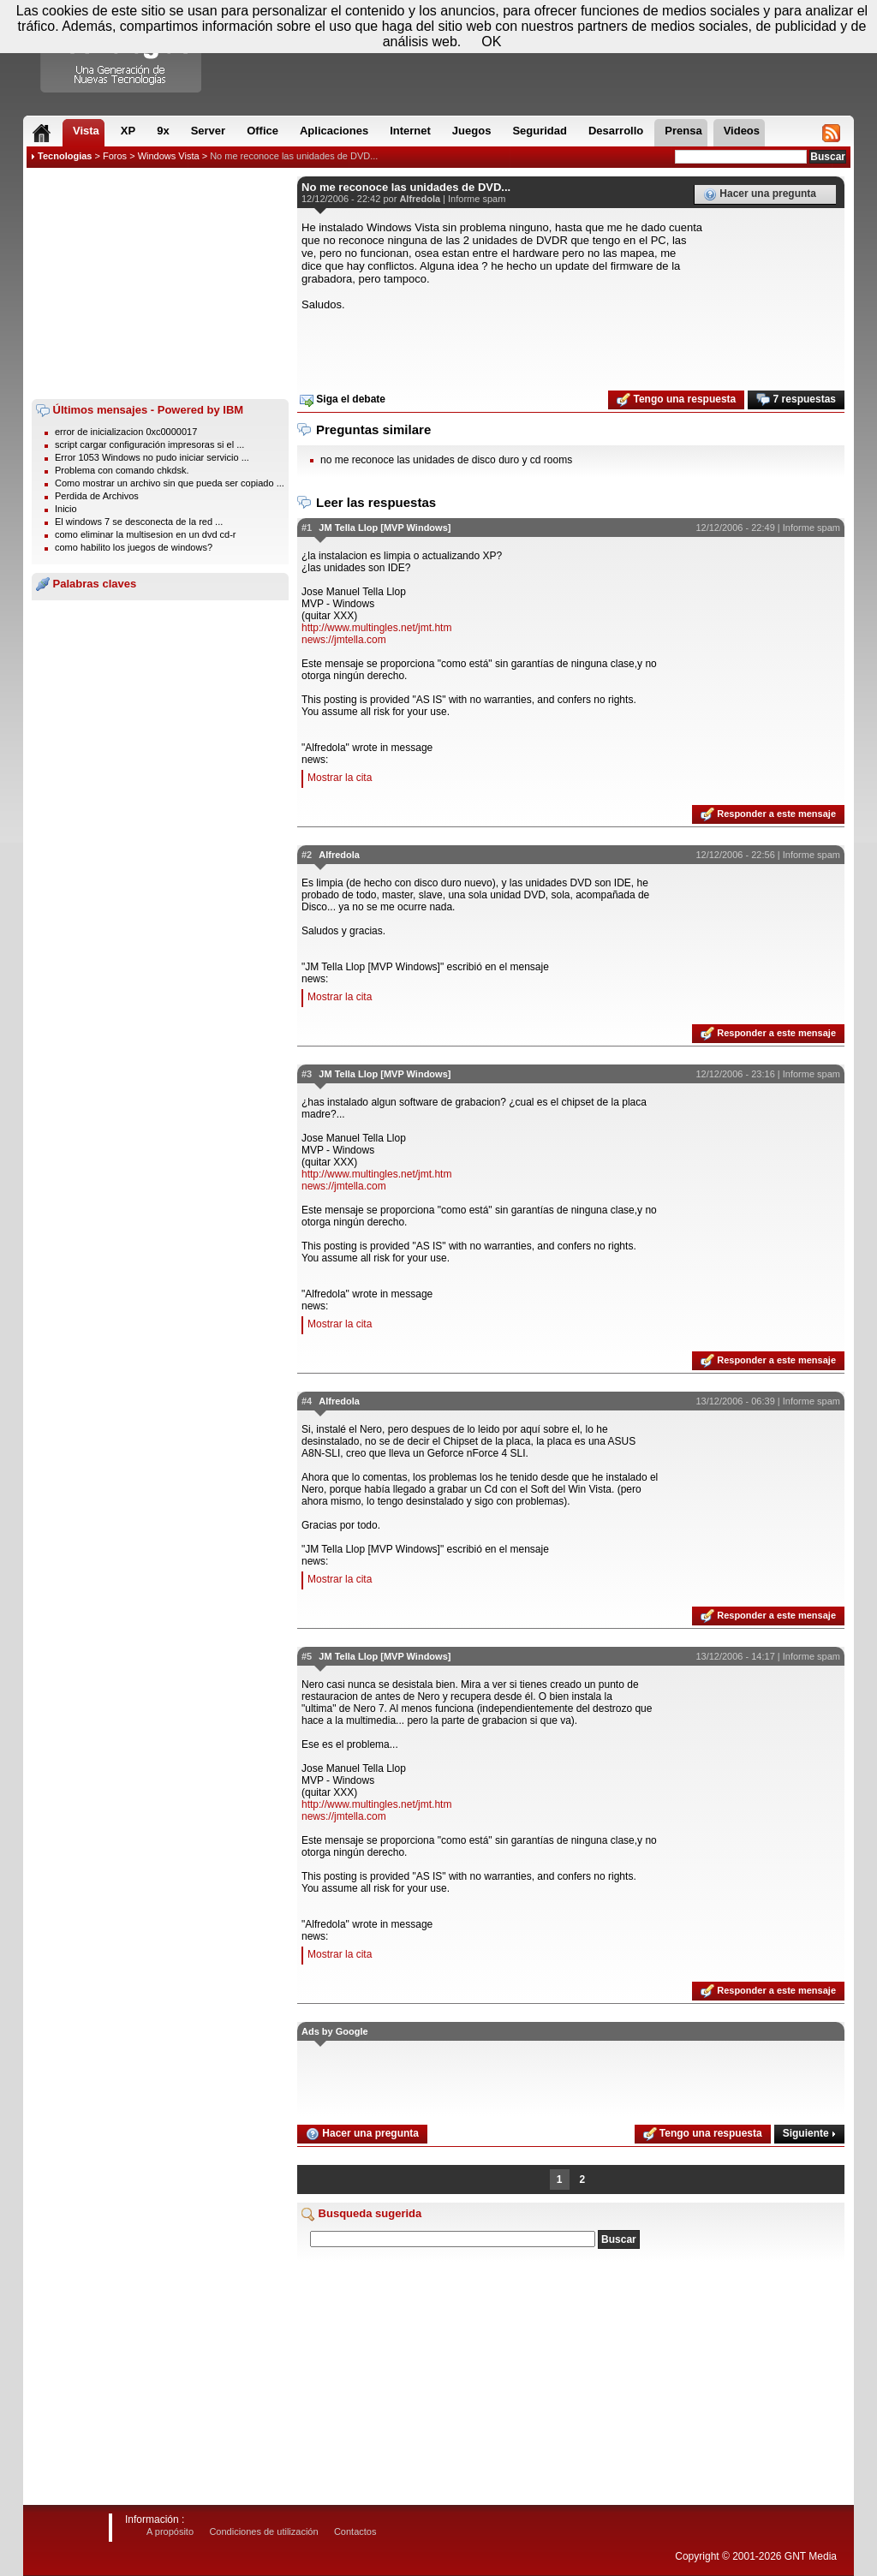 The image size is (877, 2576). Describe the element at coordinates (676, 400) in the screenshot. I see `Tengo una respuesta` at that location.